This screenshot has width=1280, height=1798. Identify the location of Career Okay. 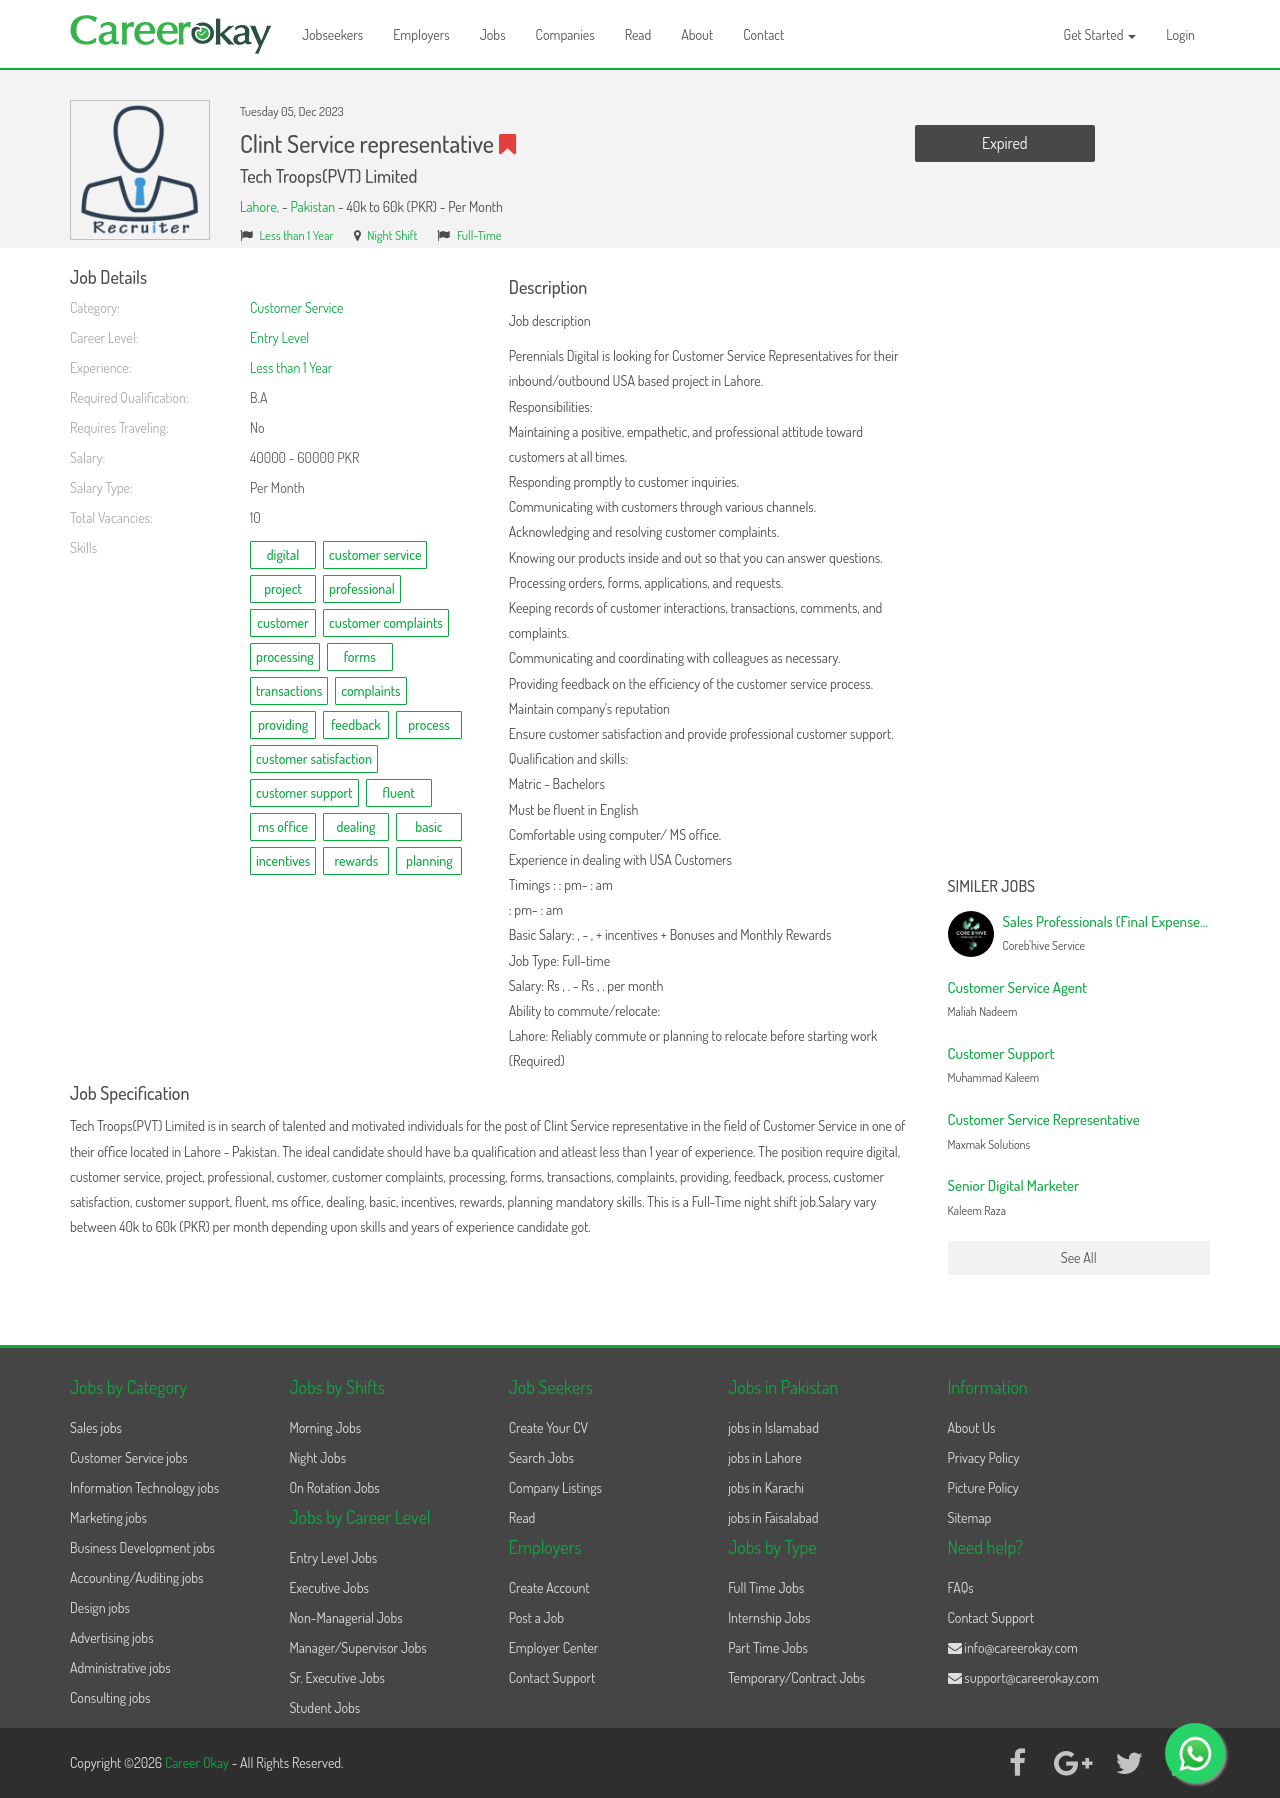
(198, 1762).